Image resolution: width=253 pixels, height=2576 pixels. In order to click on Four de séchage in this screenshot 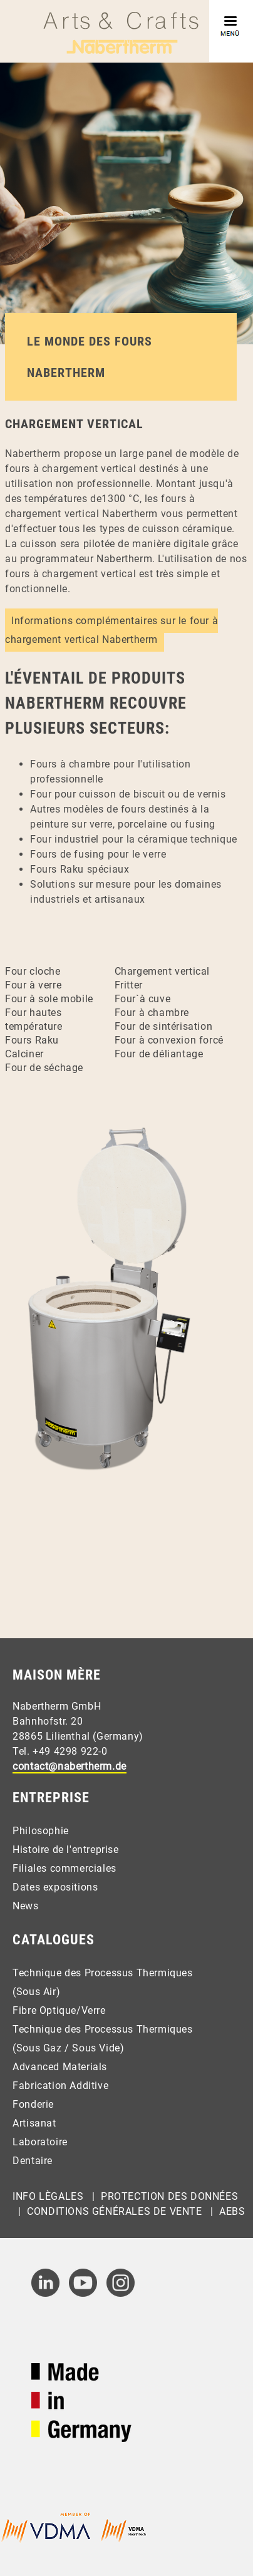, I will do `click(44, 1068)`.